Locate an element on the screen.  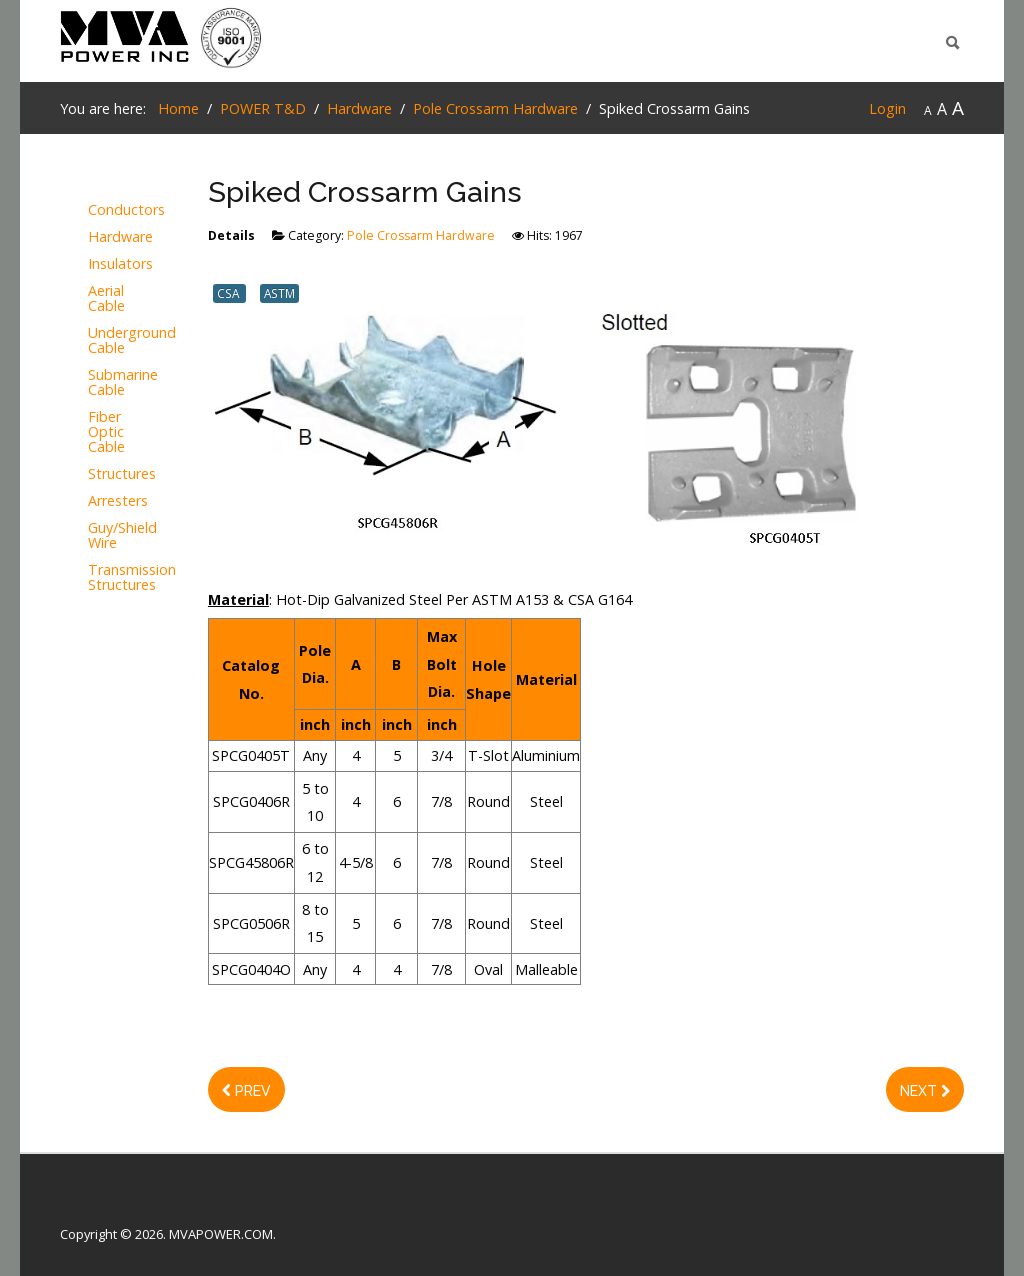
ASTM is located at coordinates (279, 293).